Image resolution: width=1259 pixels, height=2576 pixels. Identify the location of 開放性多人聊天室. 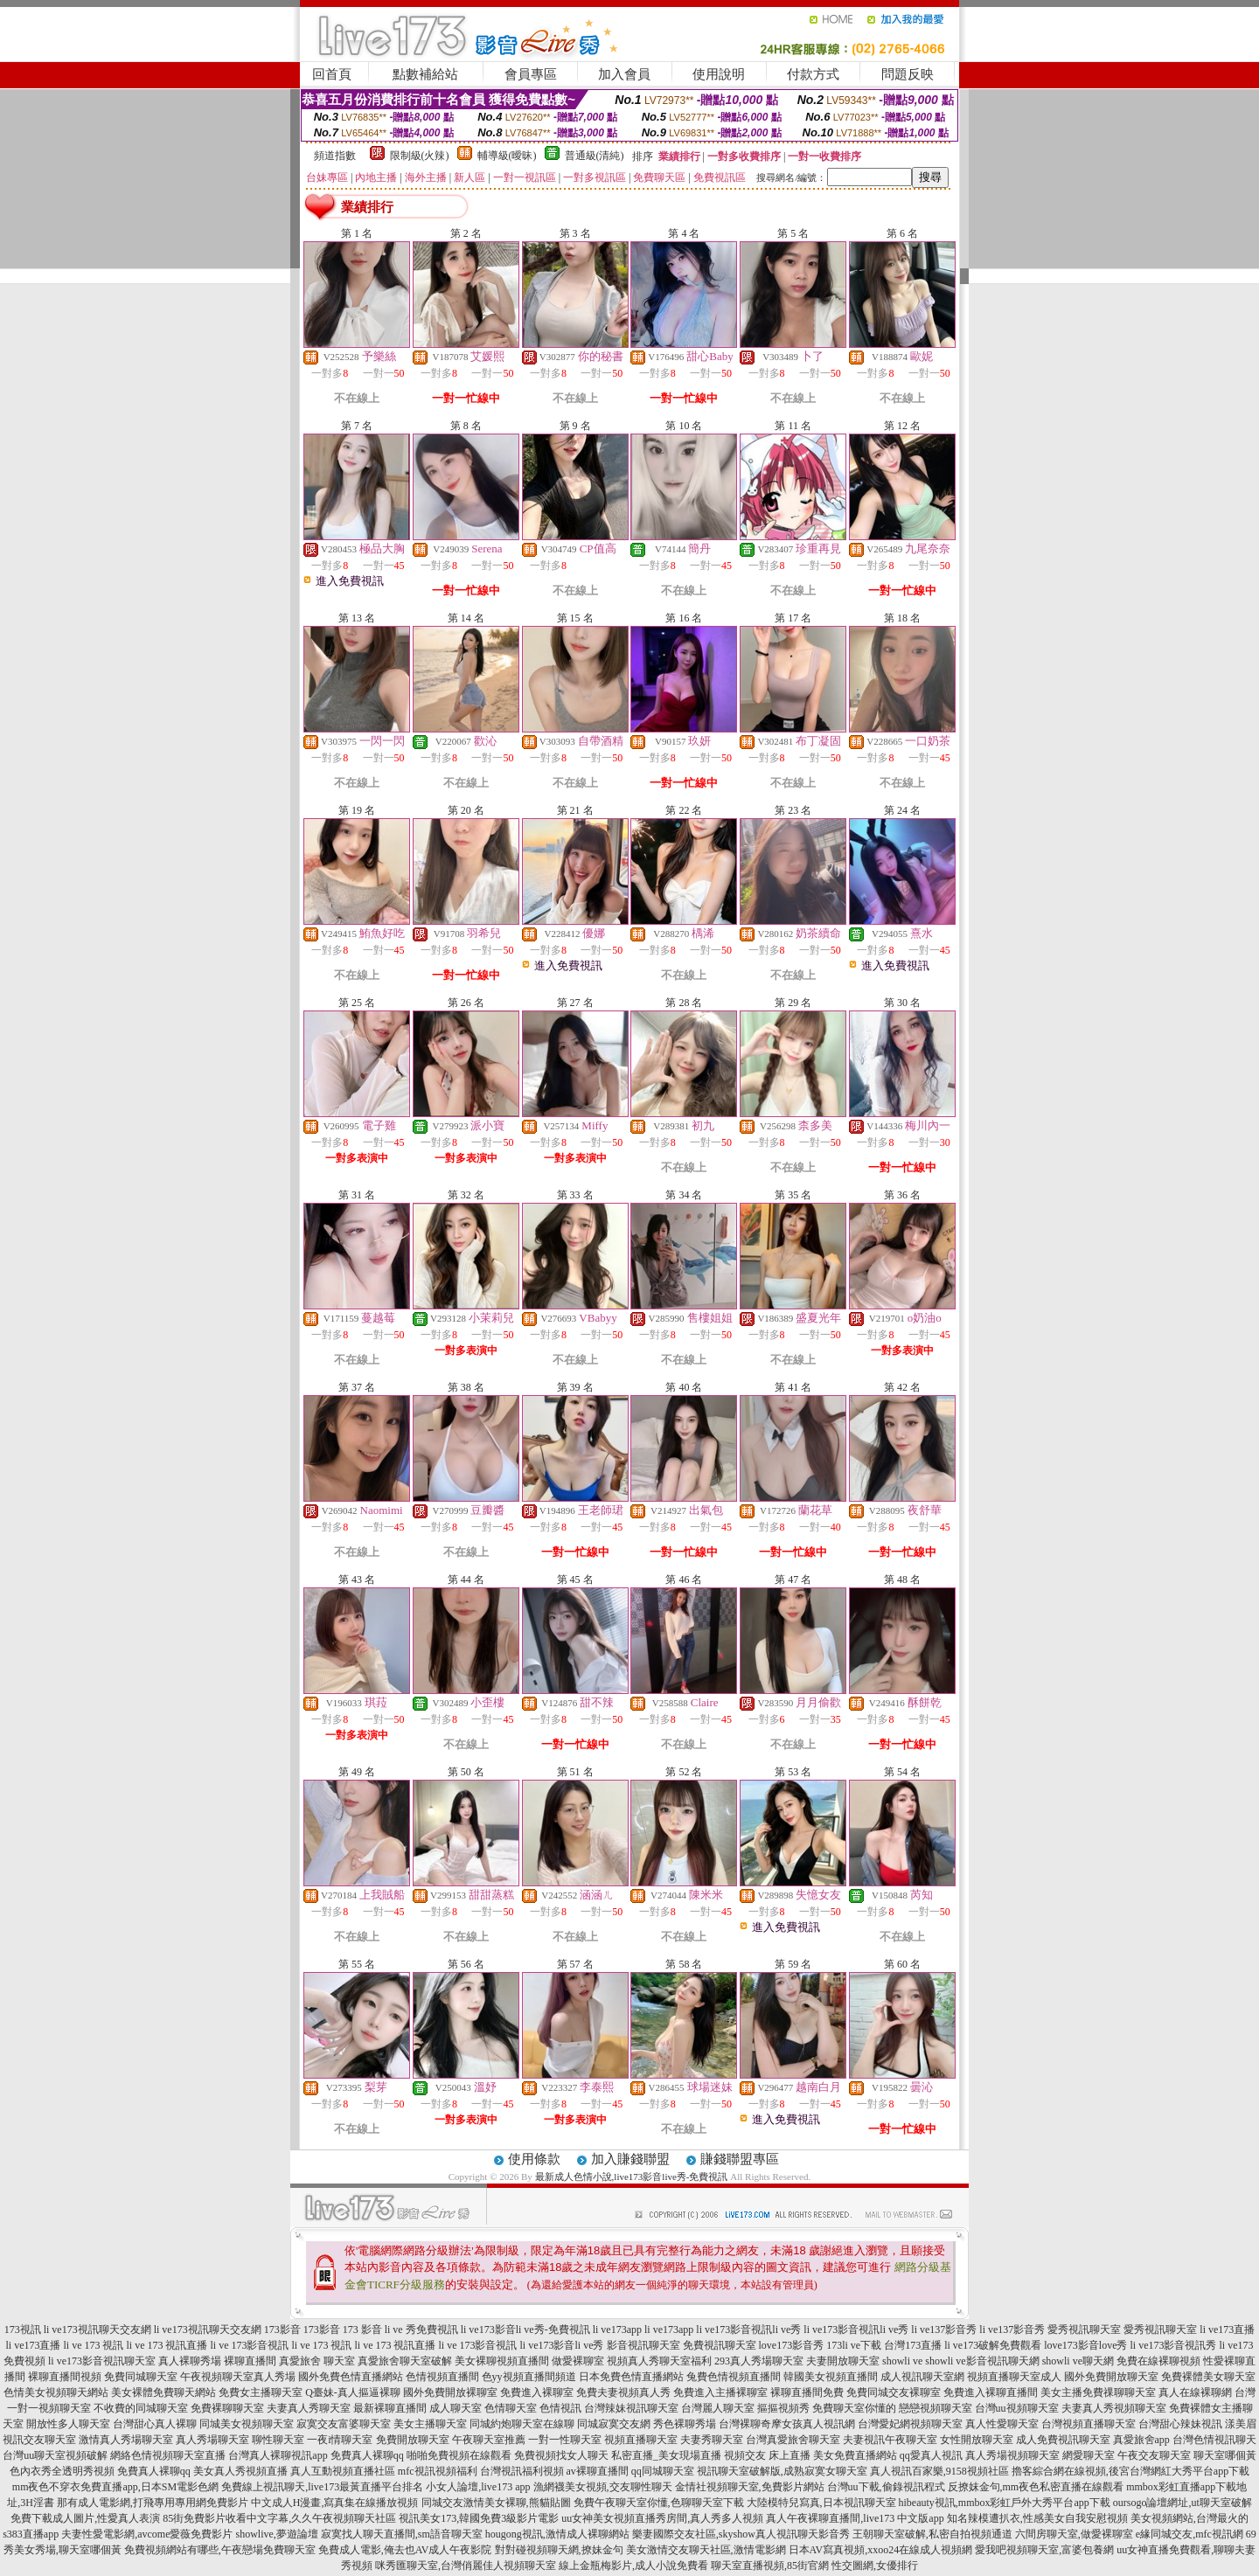
(68, 2424).